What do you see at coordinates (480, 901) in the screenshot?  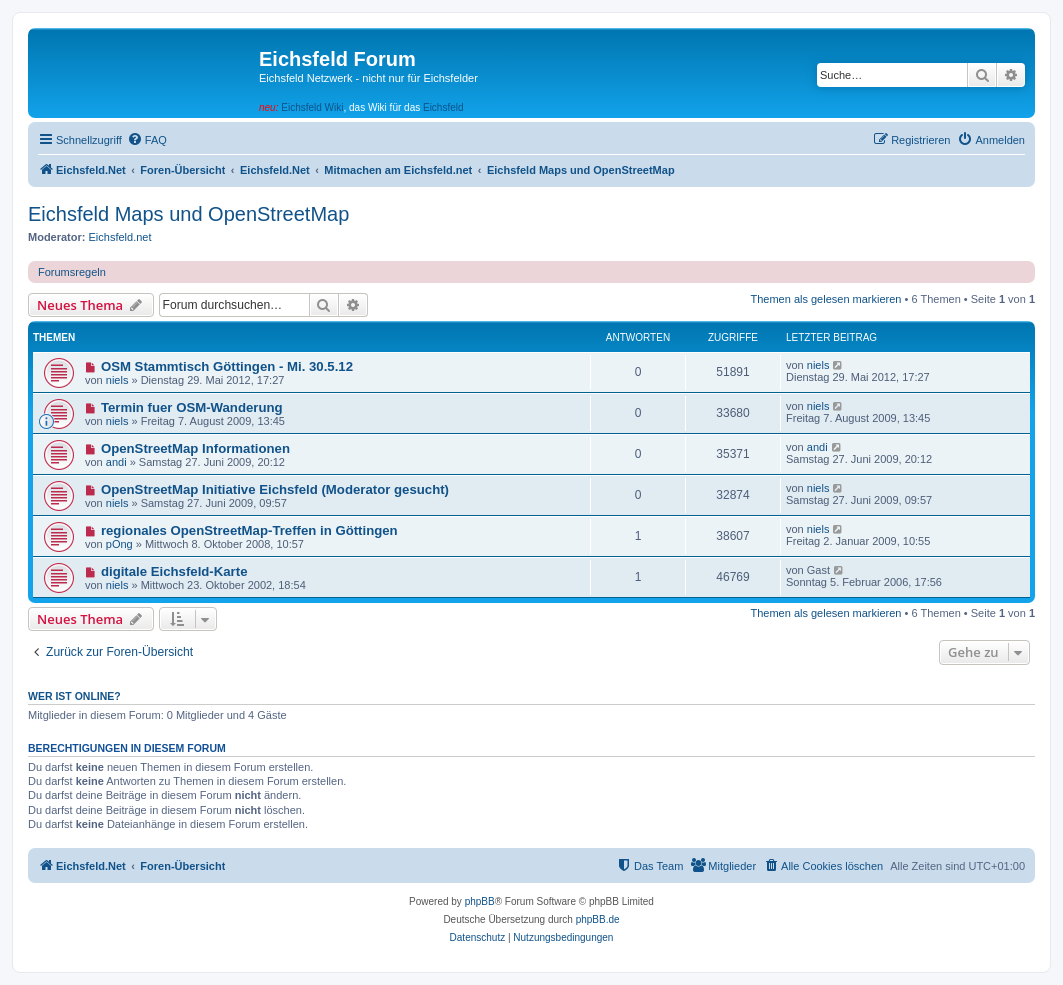 I see `phpBB` at bounding box center [480, 901].